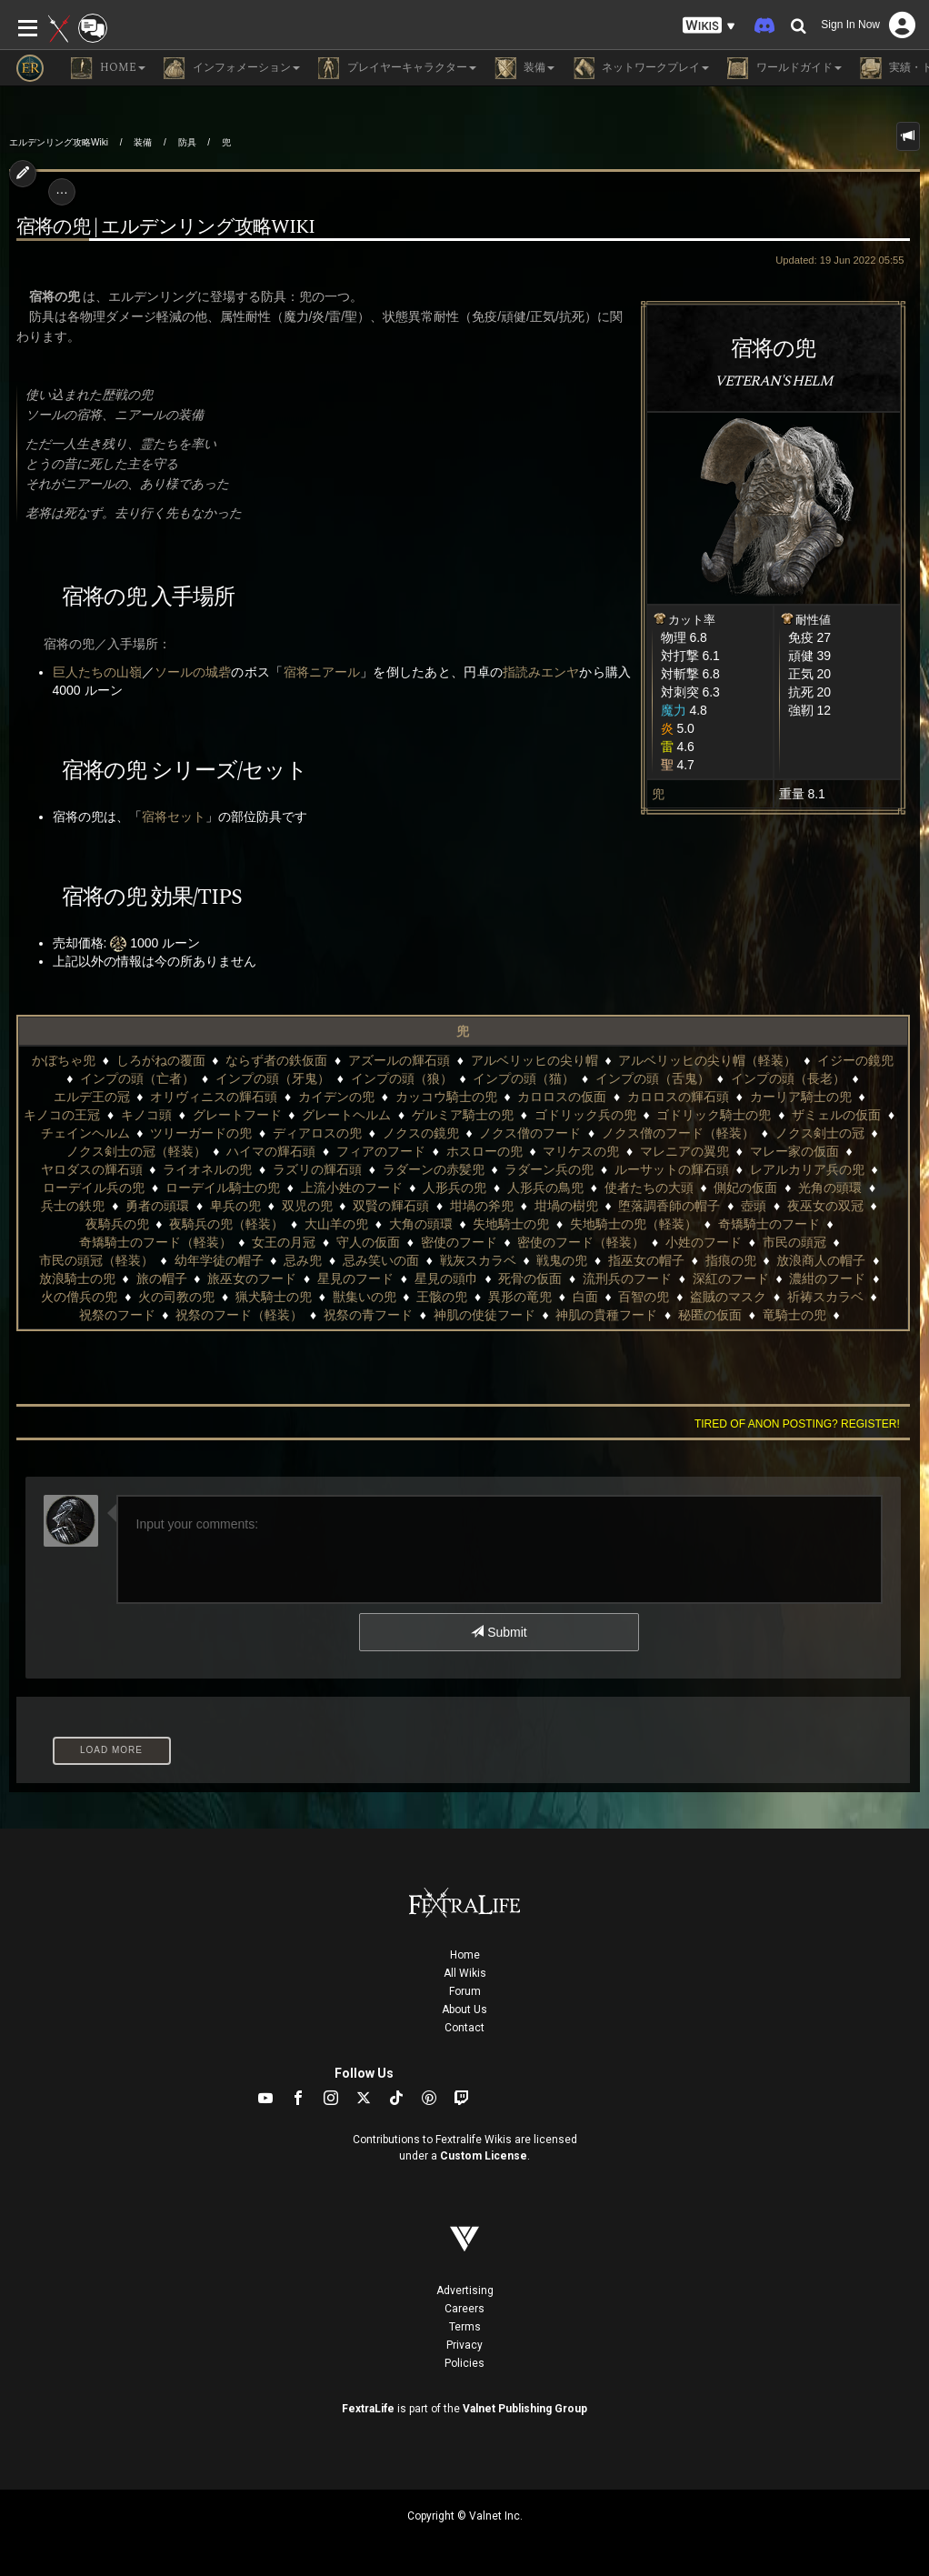 Image resolution: width=929 pixels, height=2576 pixels. Describe the element at coordinates (157, 1205) in the screenshot. I see `勇者の頭環` at that location.